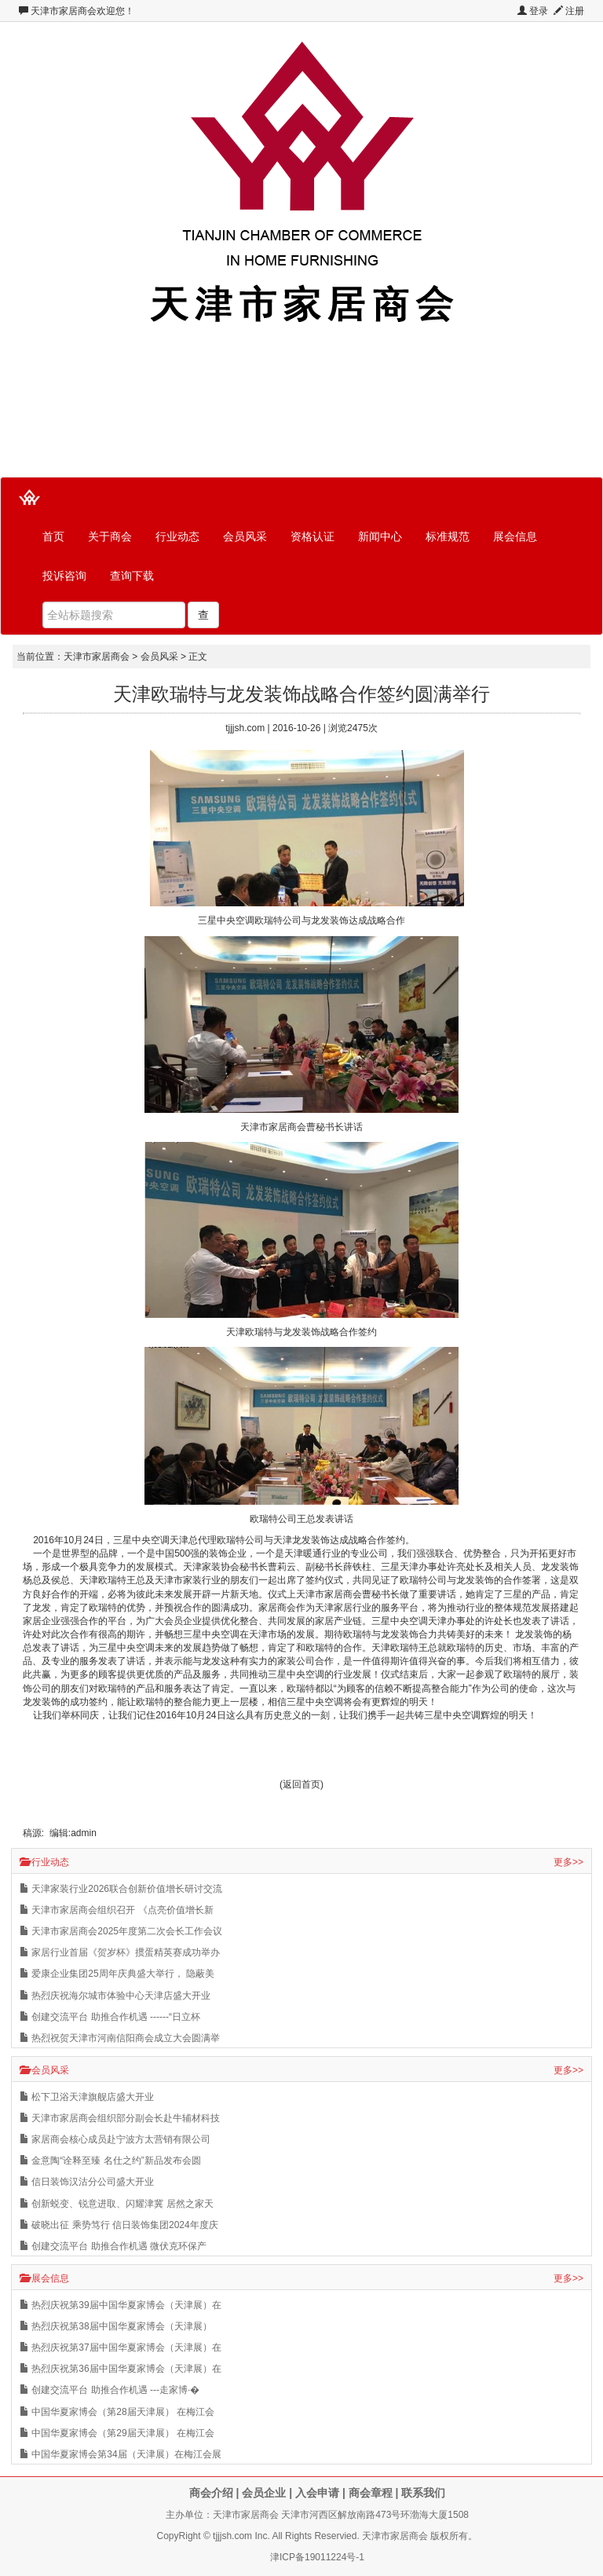  Describe the element at coordinates (115, 2139) in the screenshot. I see `家居商会核心成员赴宁波方太营销有限公司` at that location.